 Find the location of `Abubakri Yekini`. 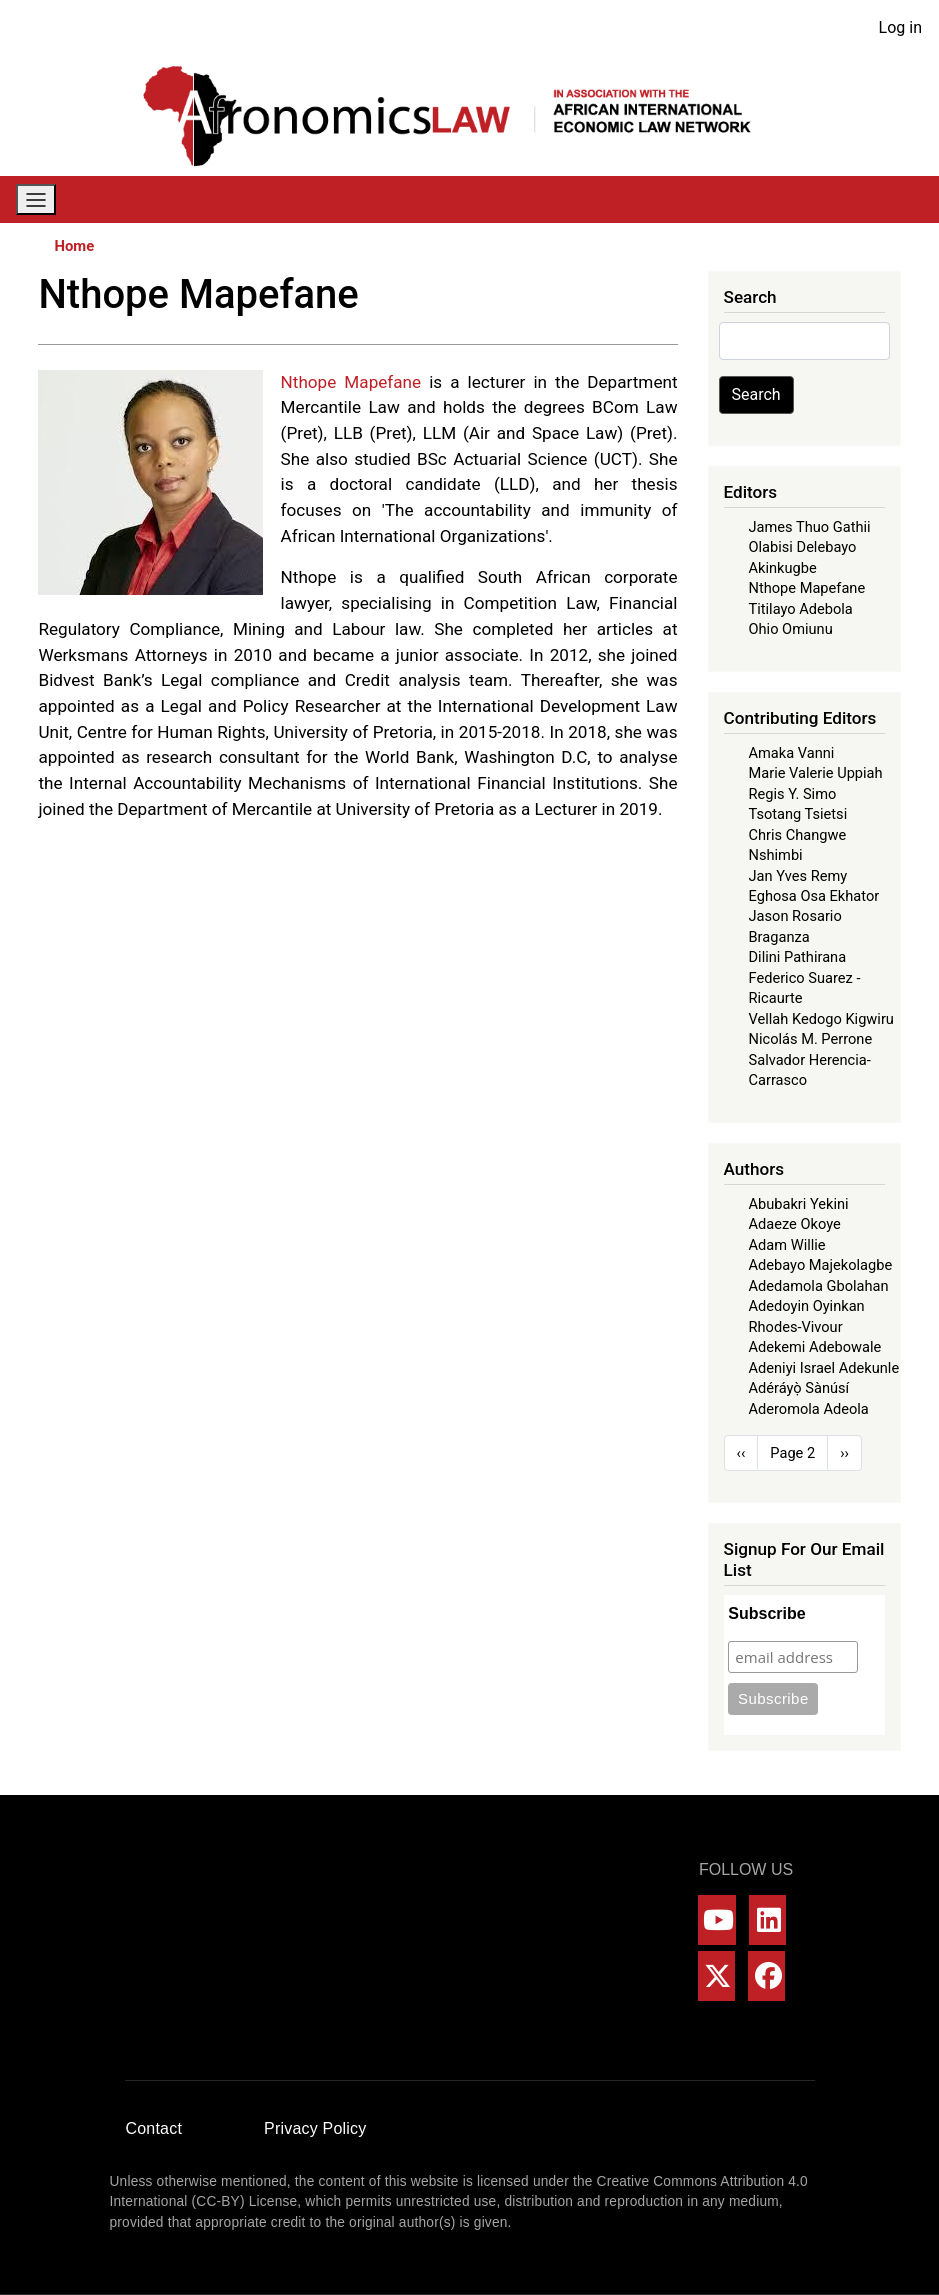

Abubakri Yekini is located at coordinates (799, 1204).